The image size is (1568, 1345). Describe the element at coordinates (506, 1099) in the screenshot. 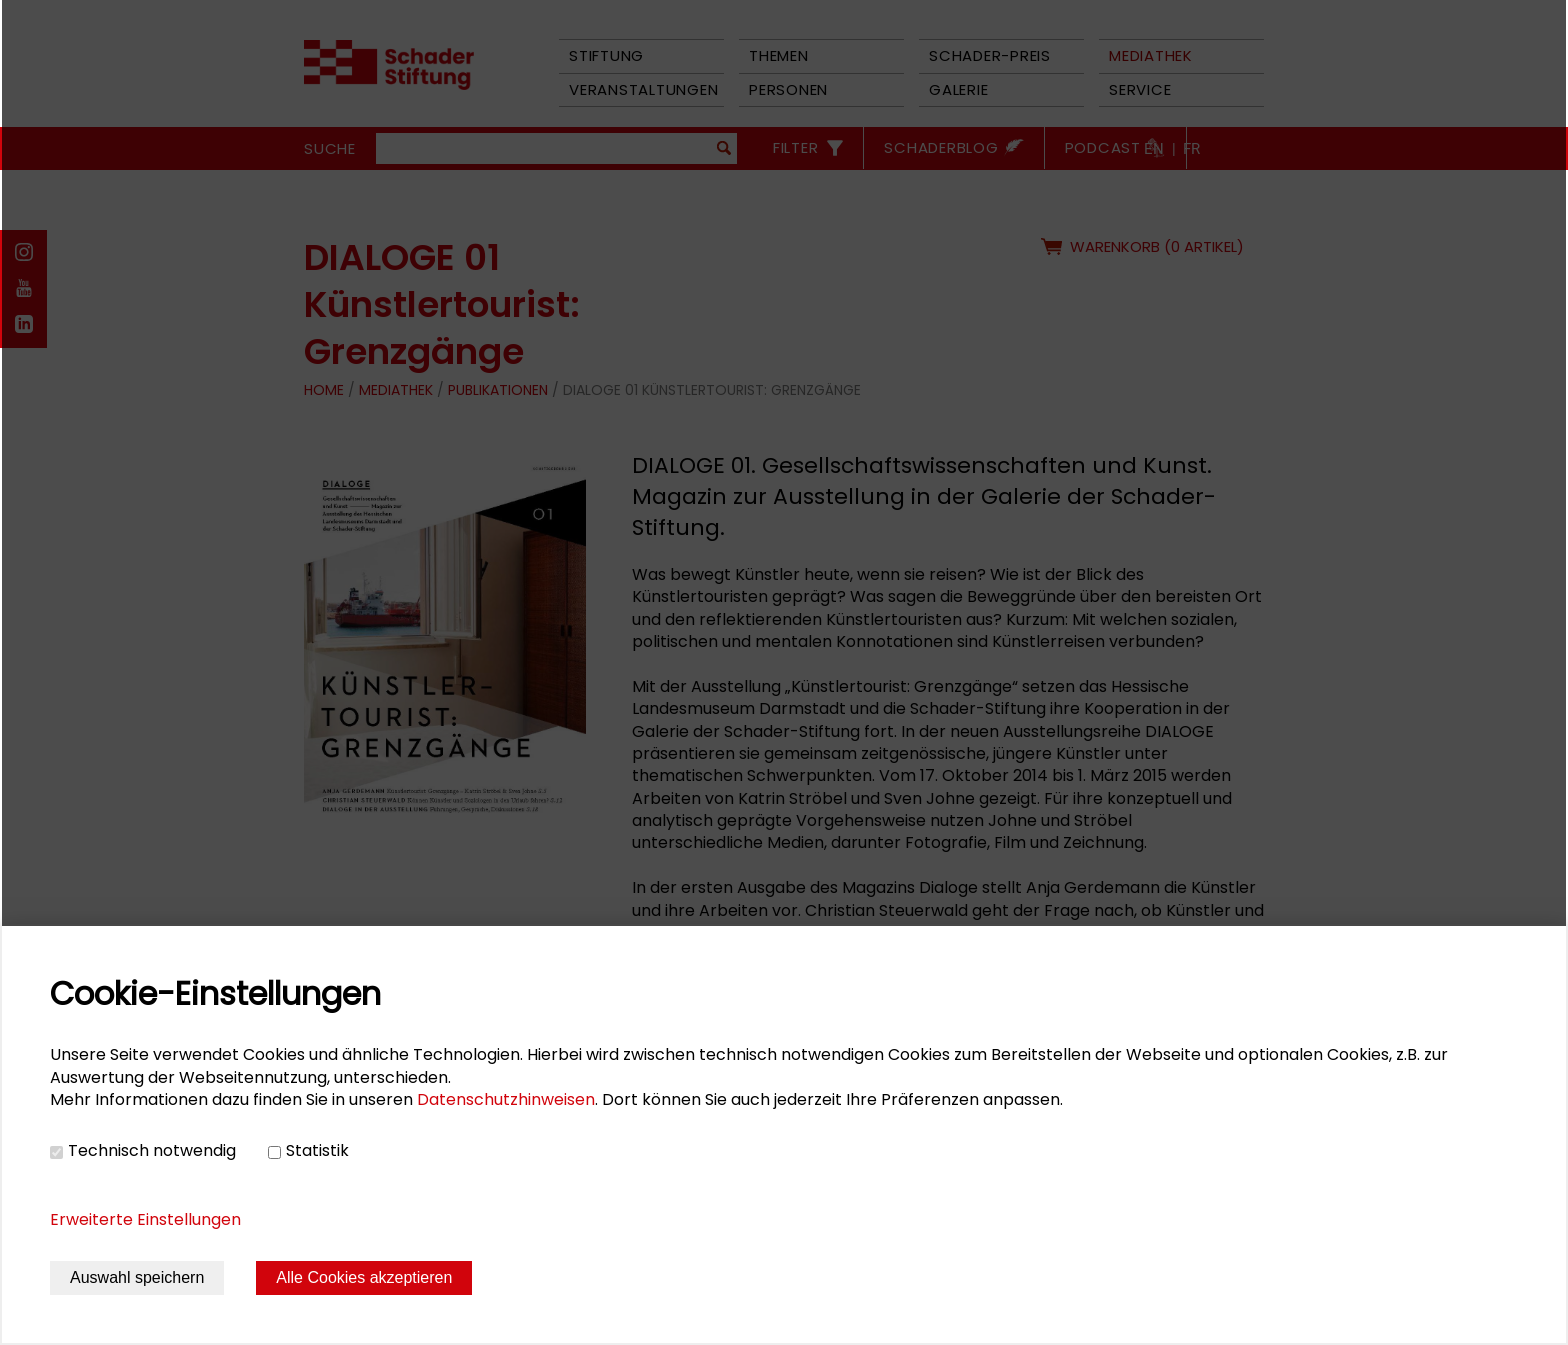

I see `Datenschutzhinweisen` at that location.